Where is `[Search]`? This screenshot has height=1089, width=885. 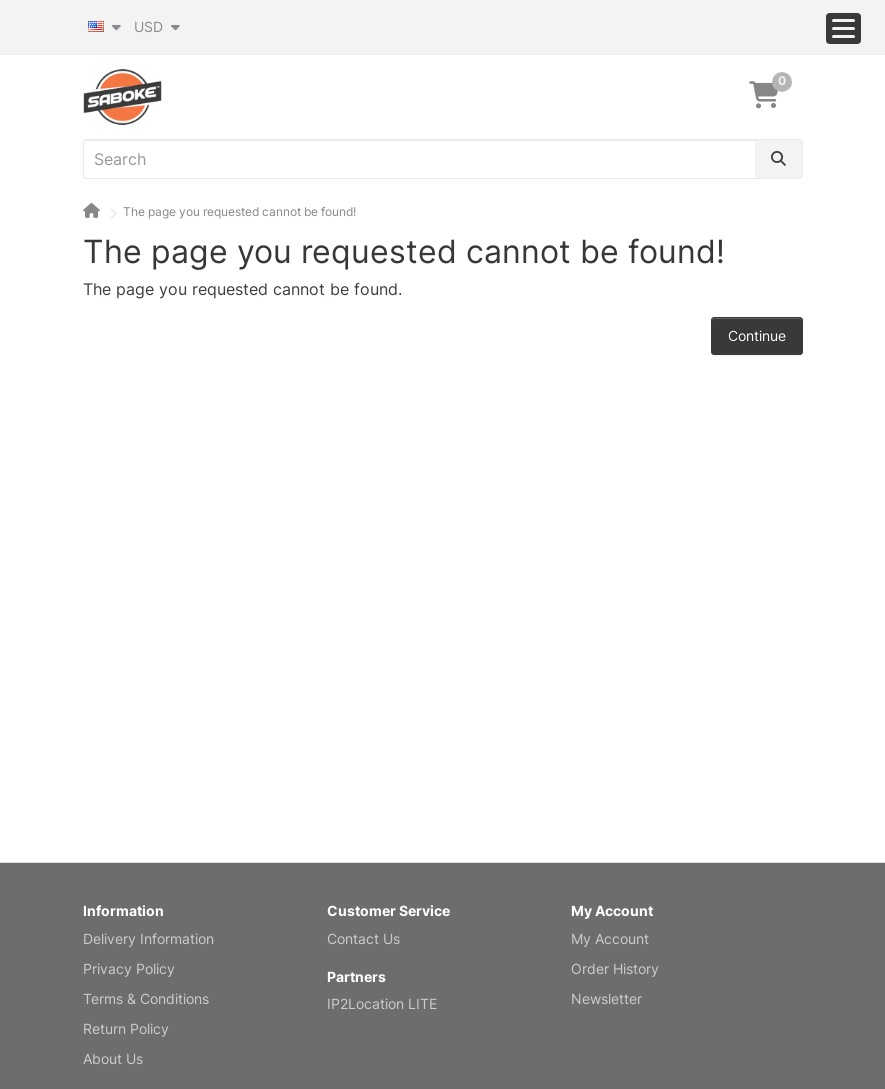 [Search] is located at coordinates (778, 159).